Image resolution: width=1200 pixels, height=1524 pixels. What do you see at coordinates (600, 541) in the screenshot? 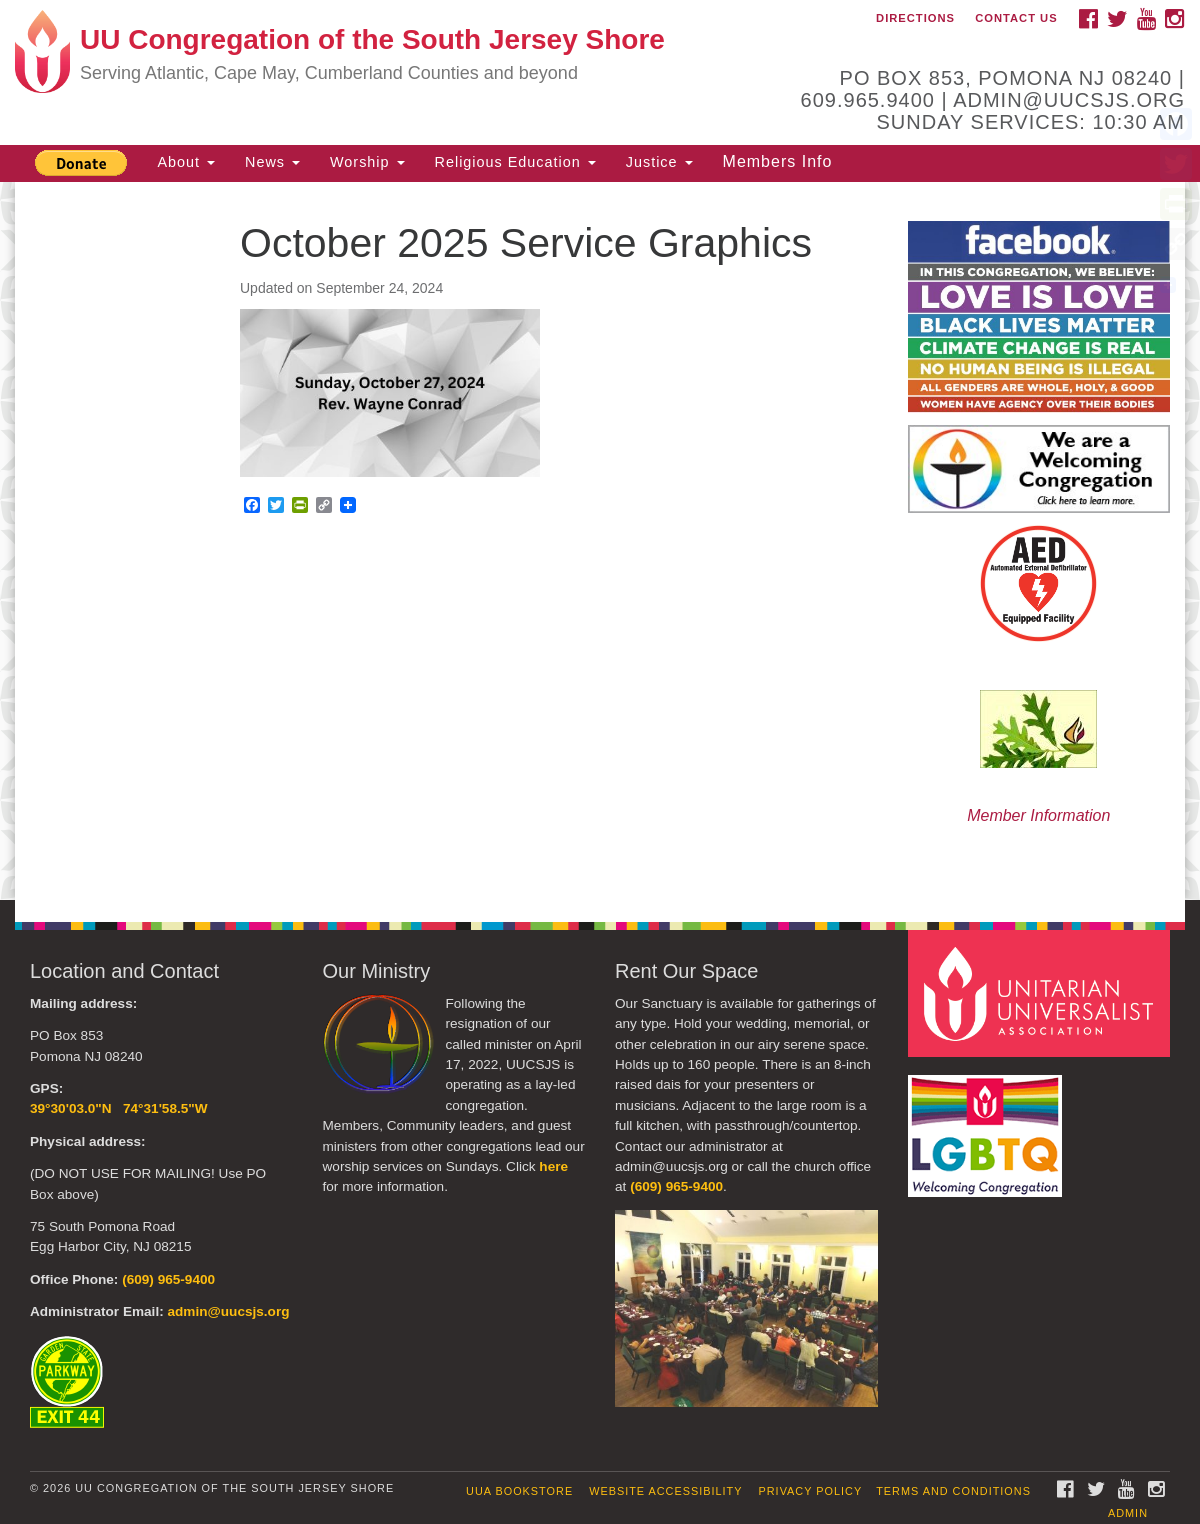
I see `[document]` at bounding box center [600, 541].